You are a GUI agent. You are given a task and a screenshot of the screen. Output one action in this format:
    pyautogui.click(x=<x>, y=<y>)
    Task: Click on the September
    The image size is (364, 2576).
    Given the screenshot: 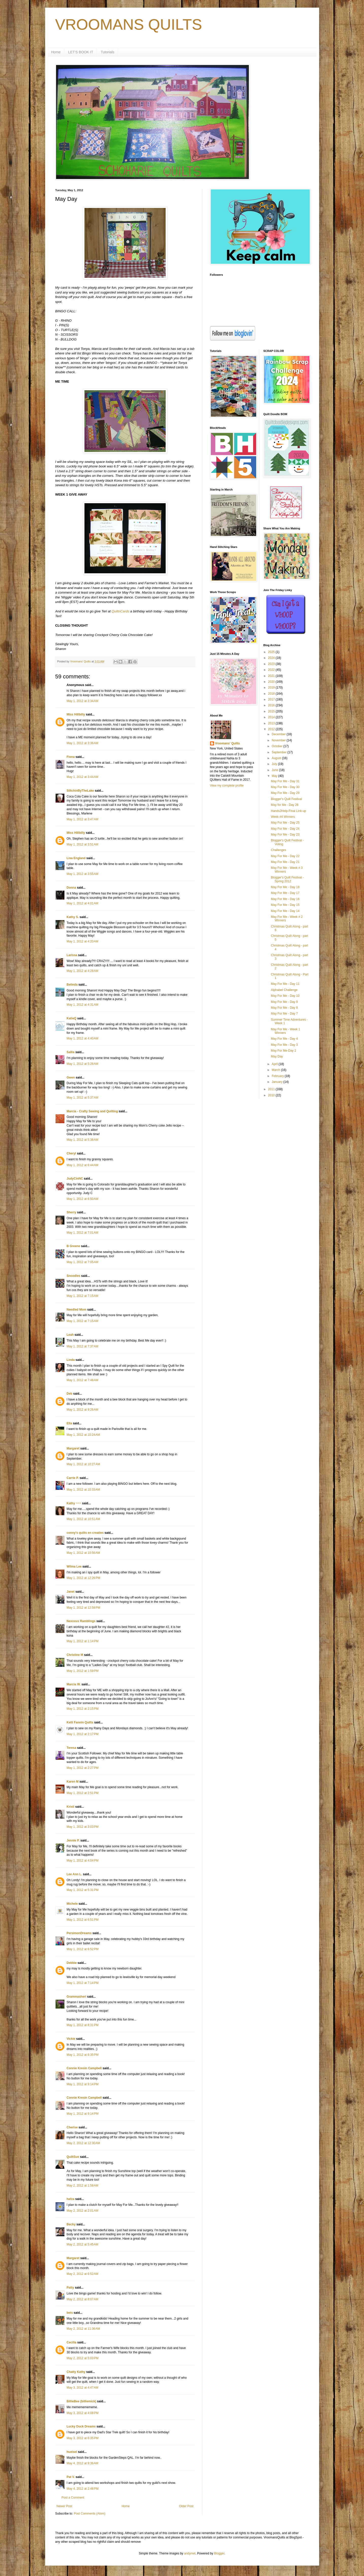 What is the action you would take?
    pyautogui.click(x=279, y=752)
    